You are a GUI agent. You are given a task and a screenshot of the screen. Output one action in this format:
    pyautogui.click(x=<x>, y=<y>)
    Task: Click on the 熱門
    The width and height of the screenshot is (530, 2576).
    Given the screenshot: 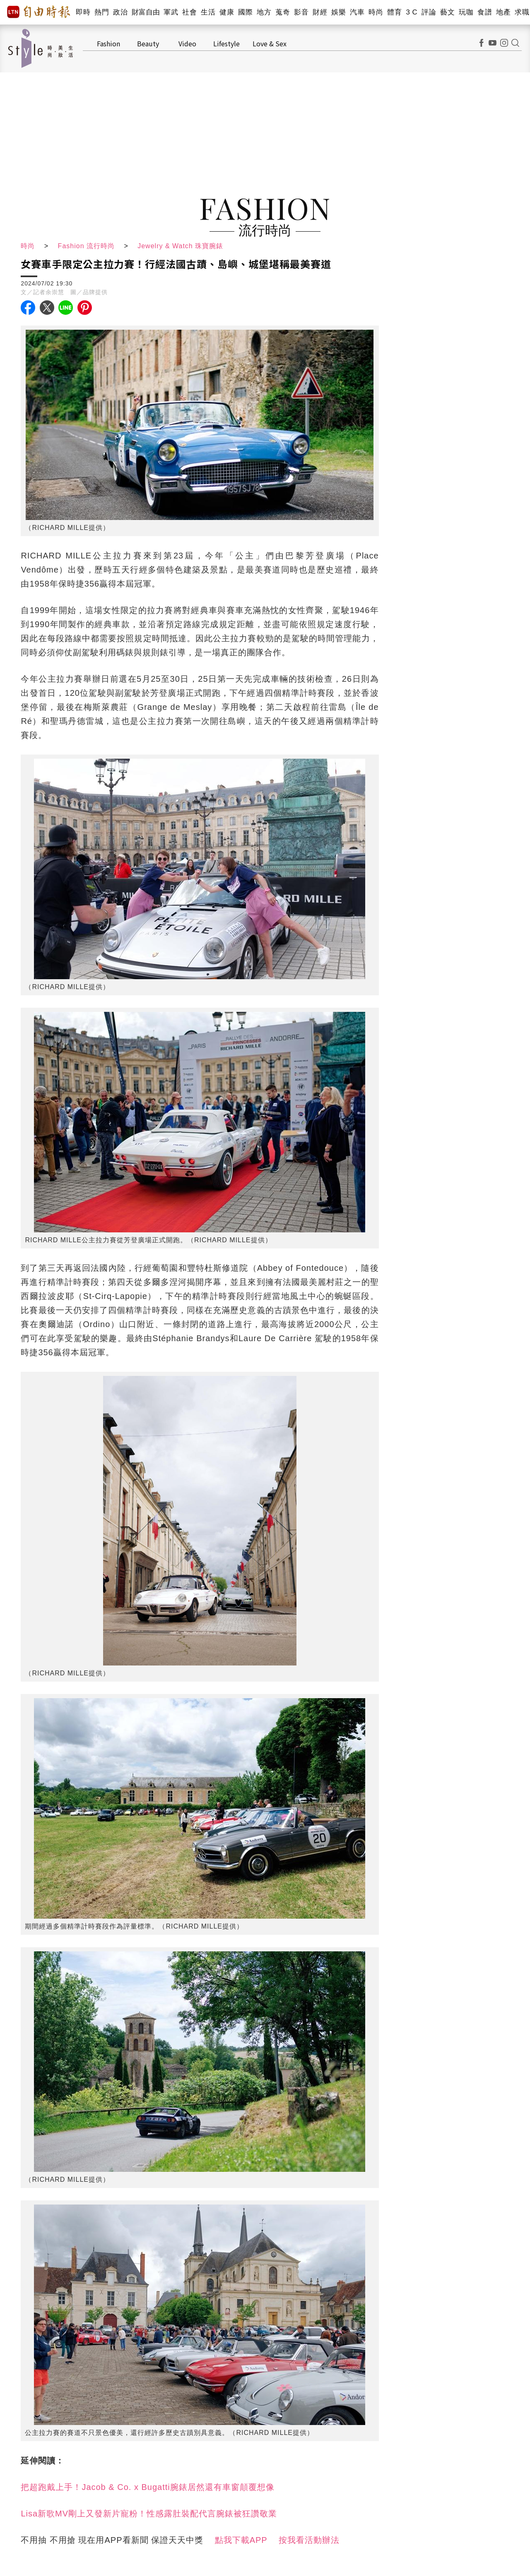 What is the action you would take?
    pyautogui.click(x=101, y=12)
    